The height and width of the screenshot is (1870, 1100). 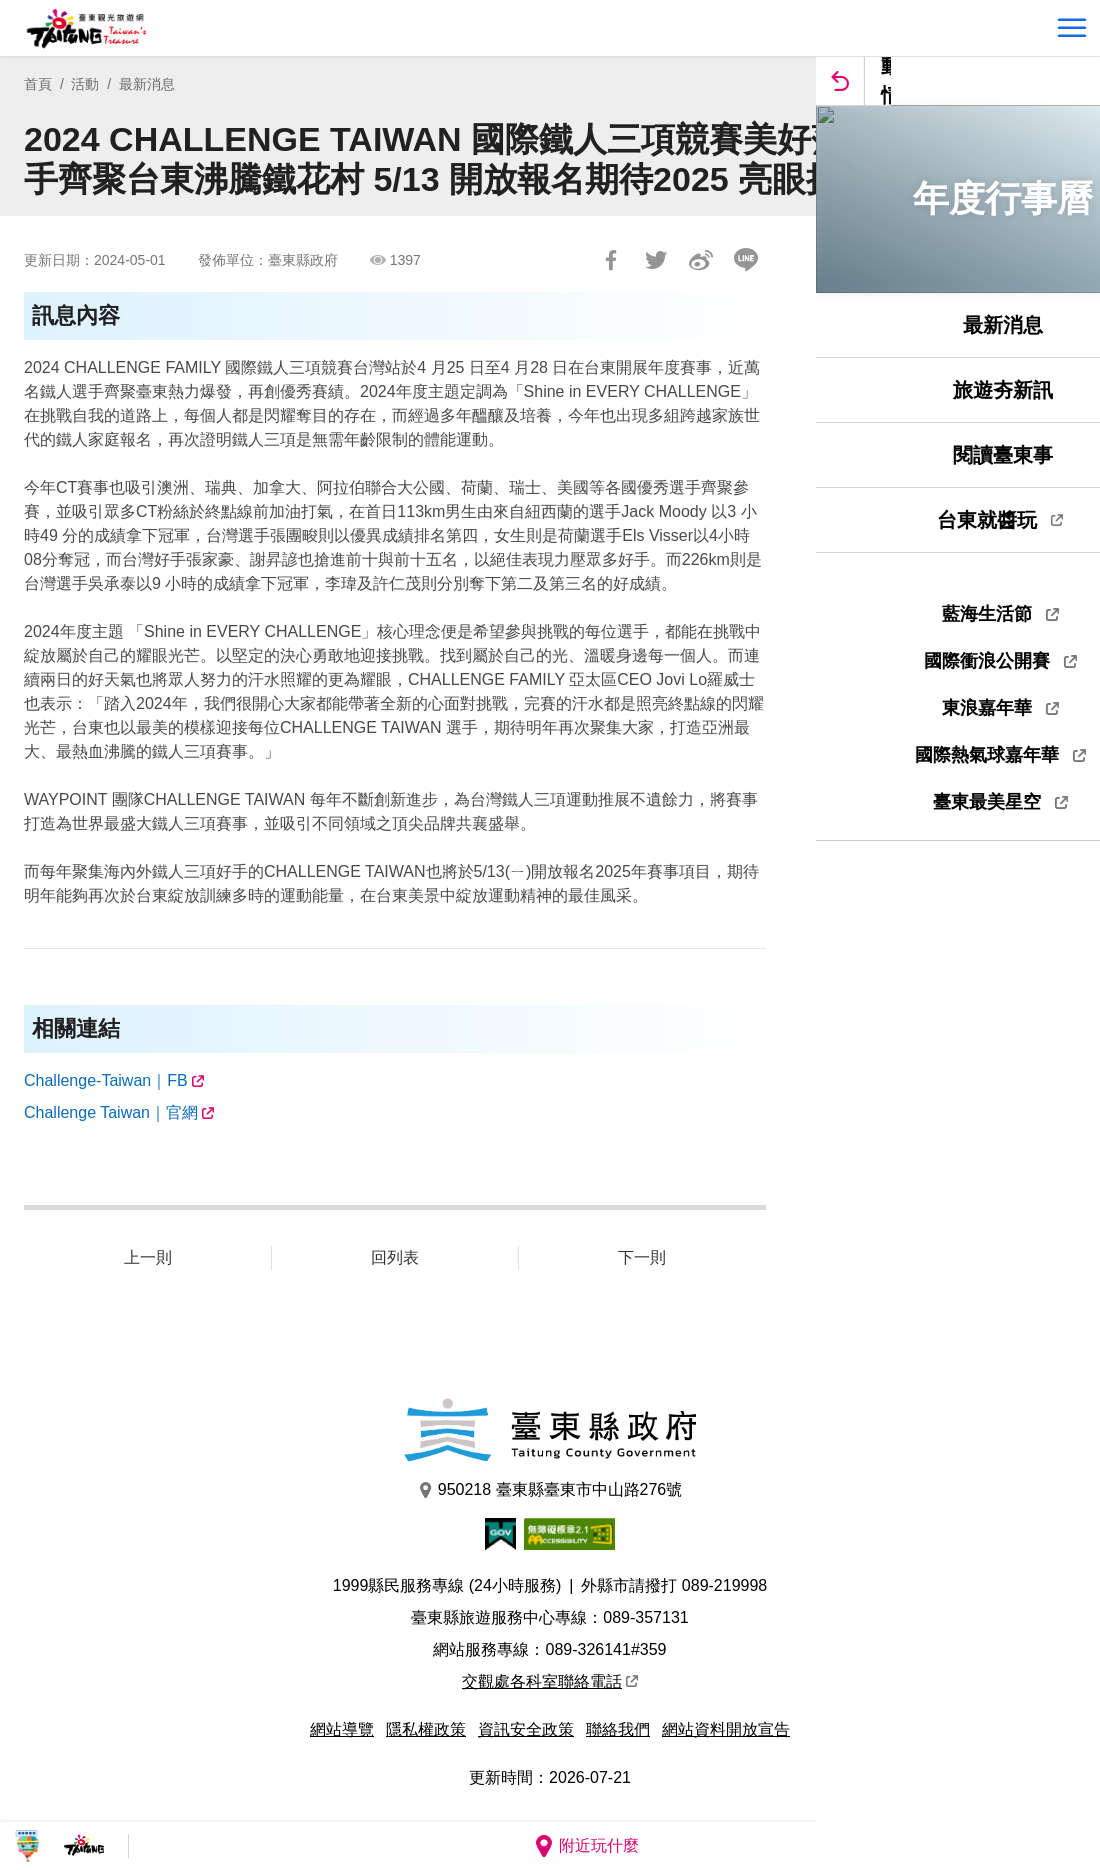 What do you see at coordinates (106, 1080) in the screenshot?
I see `Challenge-Taiwan｜FB` at bounding box center [106, 1080].